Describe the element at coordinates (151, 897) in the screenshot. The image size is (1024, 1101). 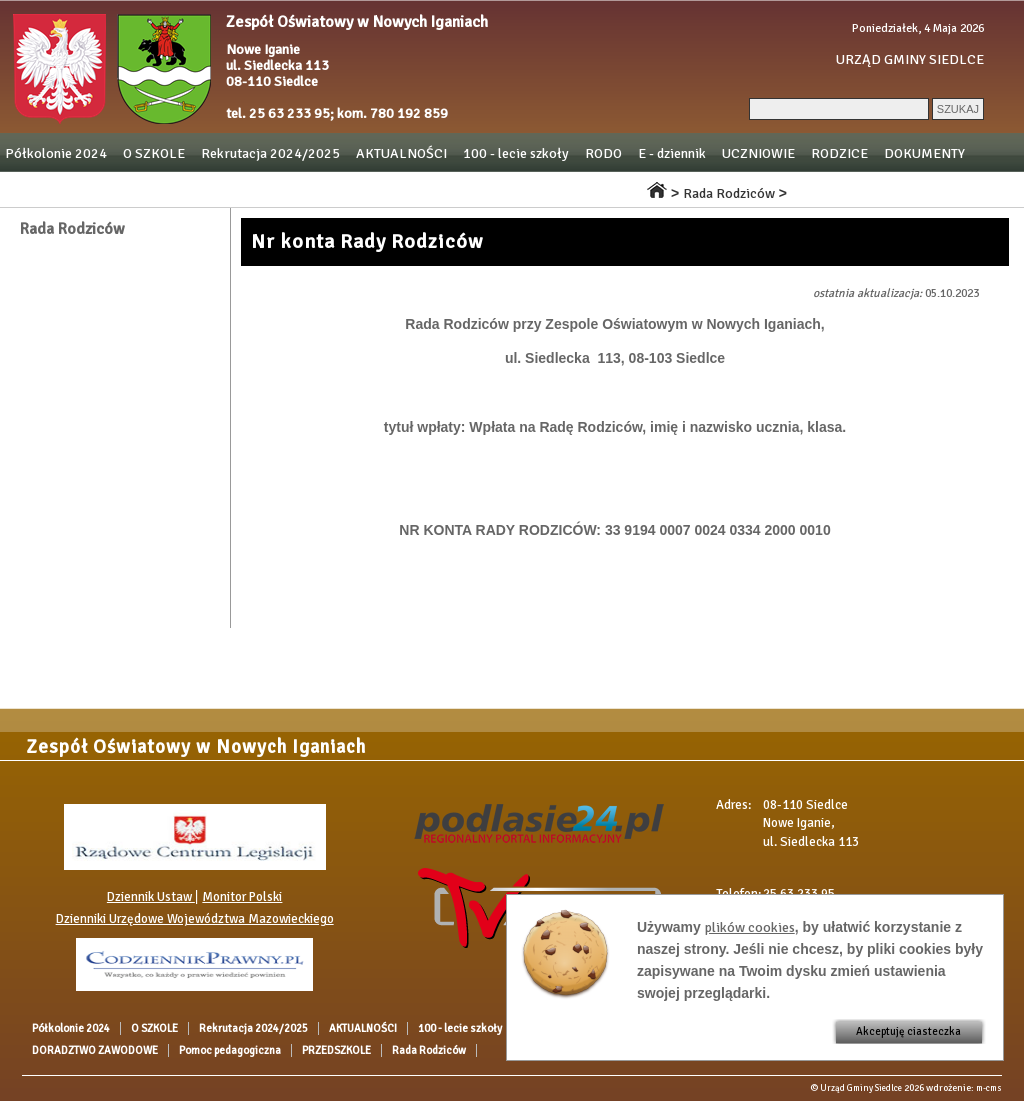
I see `Dziennik Ustaw` at that location.